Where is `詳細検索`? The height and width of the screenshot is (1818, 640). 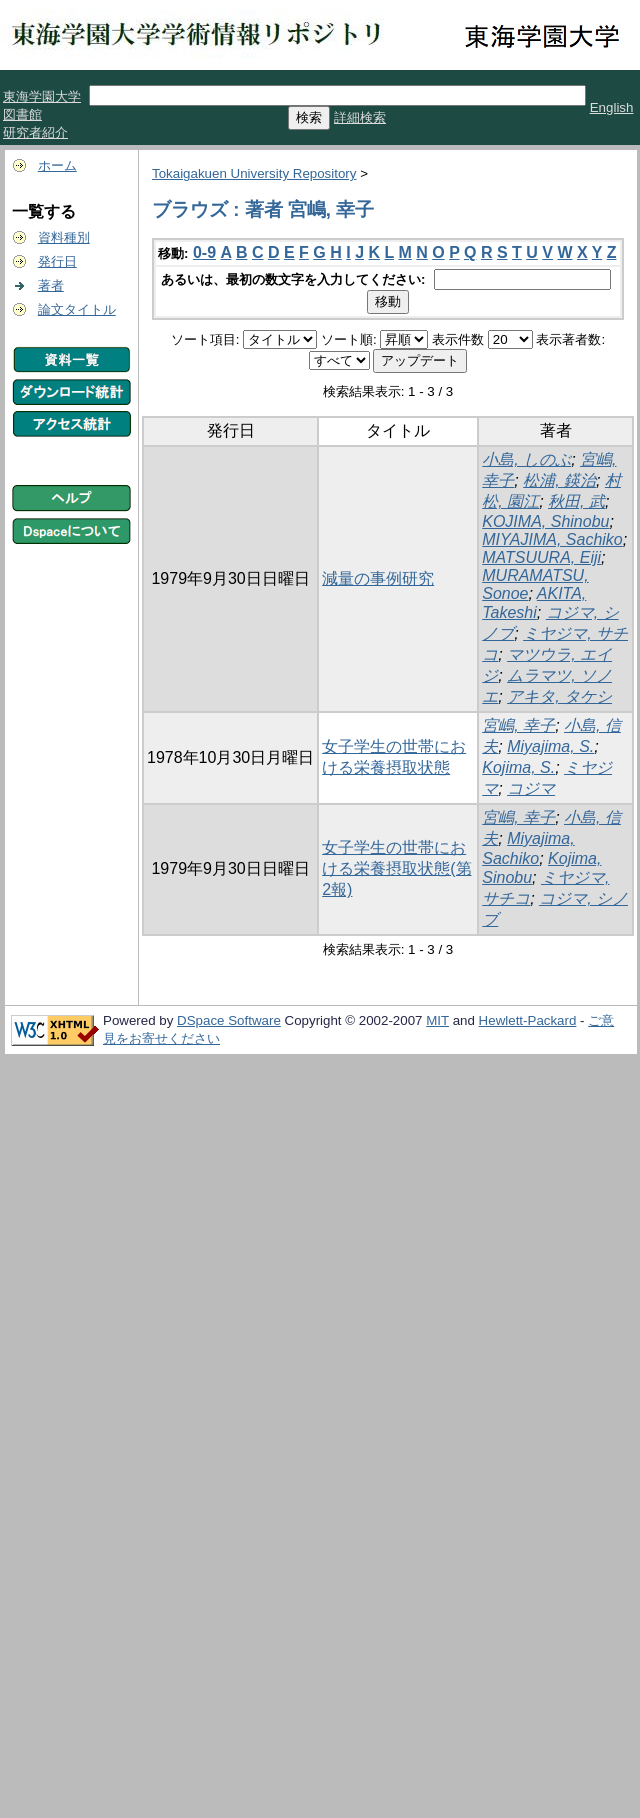 詳細検索 is located at coordinates (360, 117).